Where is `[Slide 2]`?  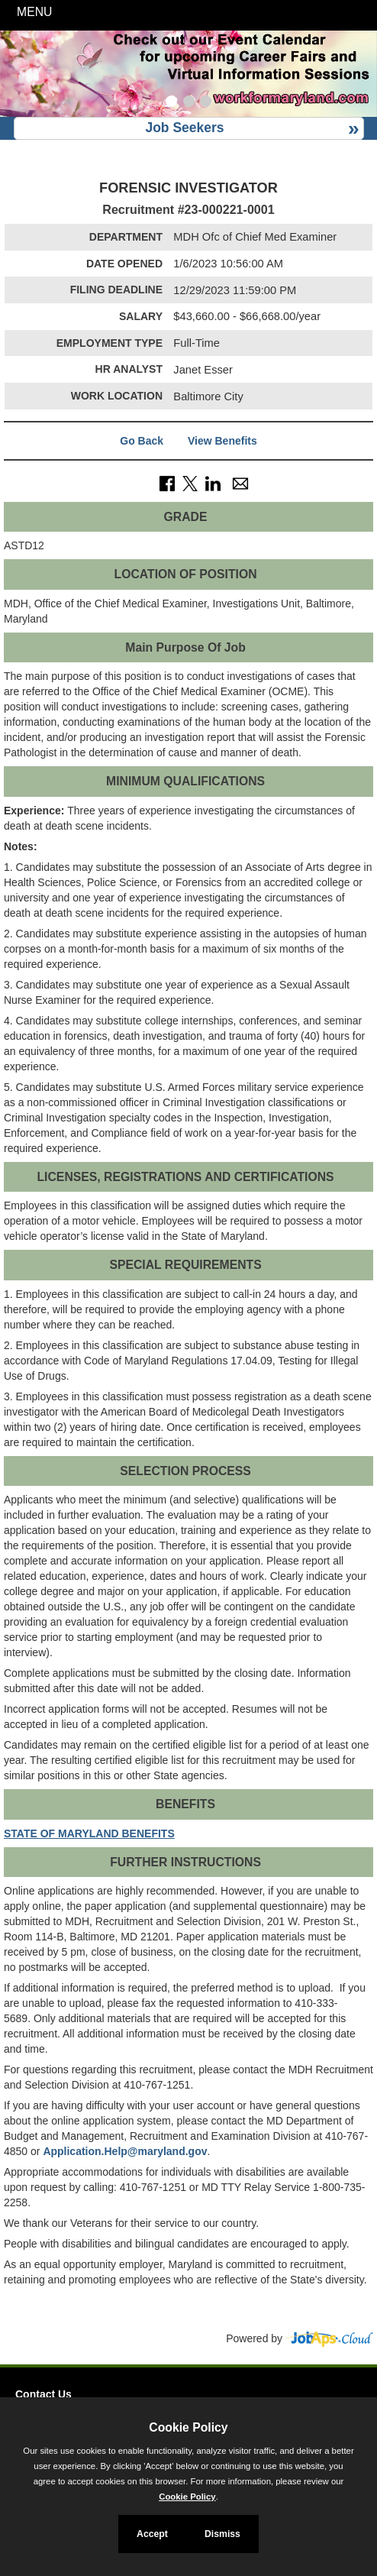
[Slide 2] is located at coordinates (189, 103).